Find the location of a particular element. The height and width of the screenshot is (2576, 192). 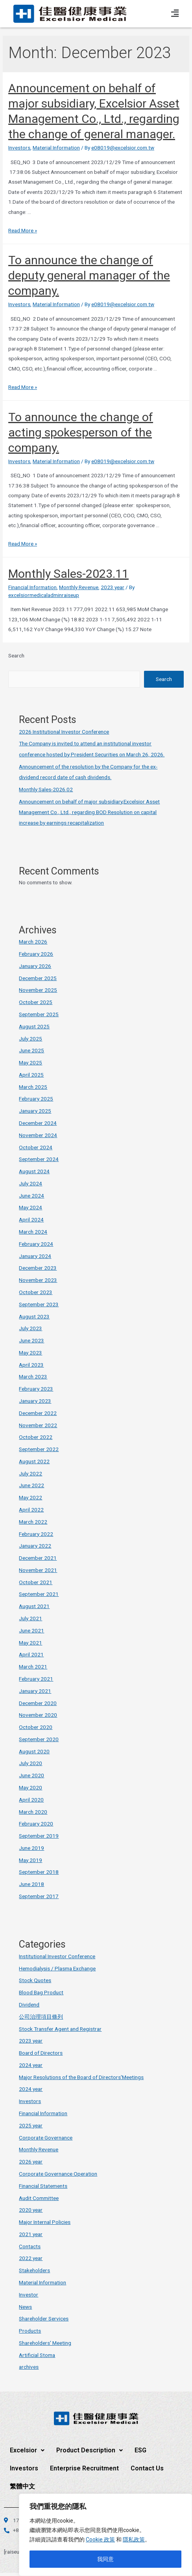

Major Internal Policies is located at coordinates (44, 2222).